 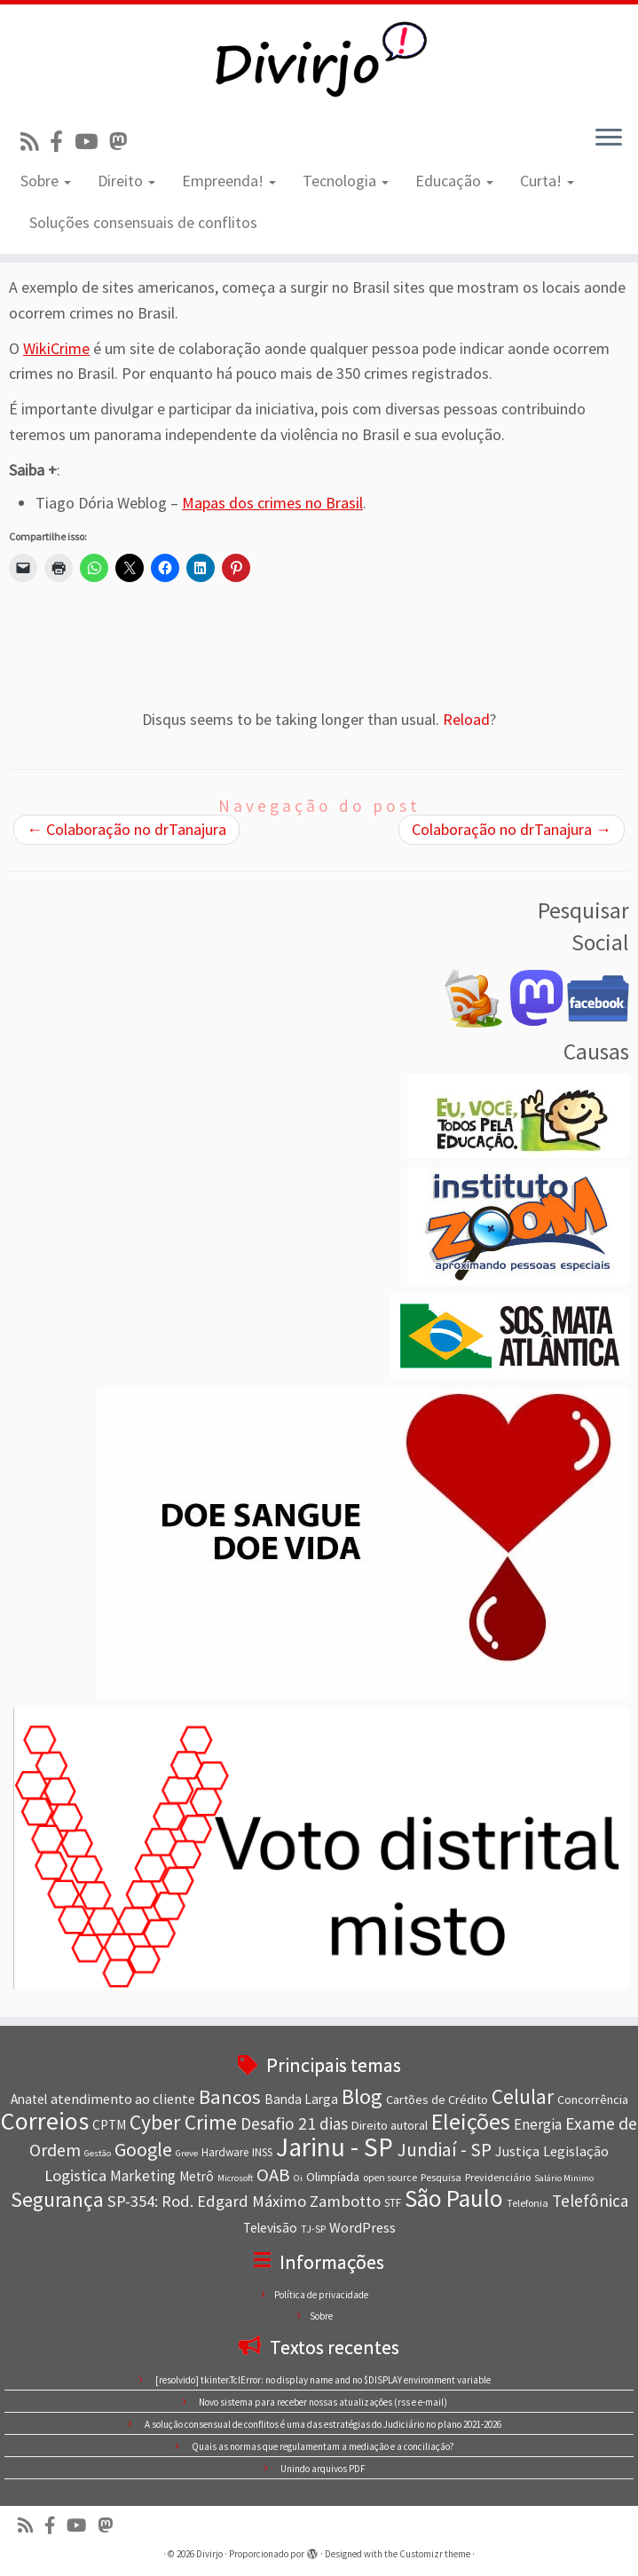 What do you see at coordinates (235, 2178) in the screenshot?
I see `Microsoft [Microsoft (6 itens)]` at bounding box center [235, 2178].